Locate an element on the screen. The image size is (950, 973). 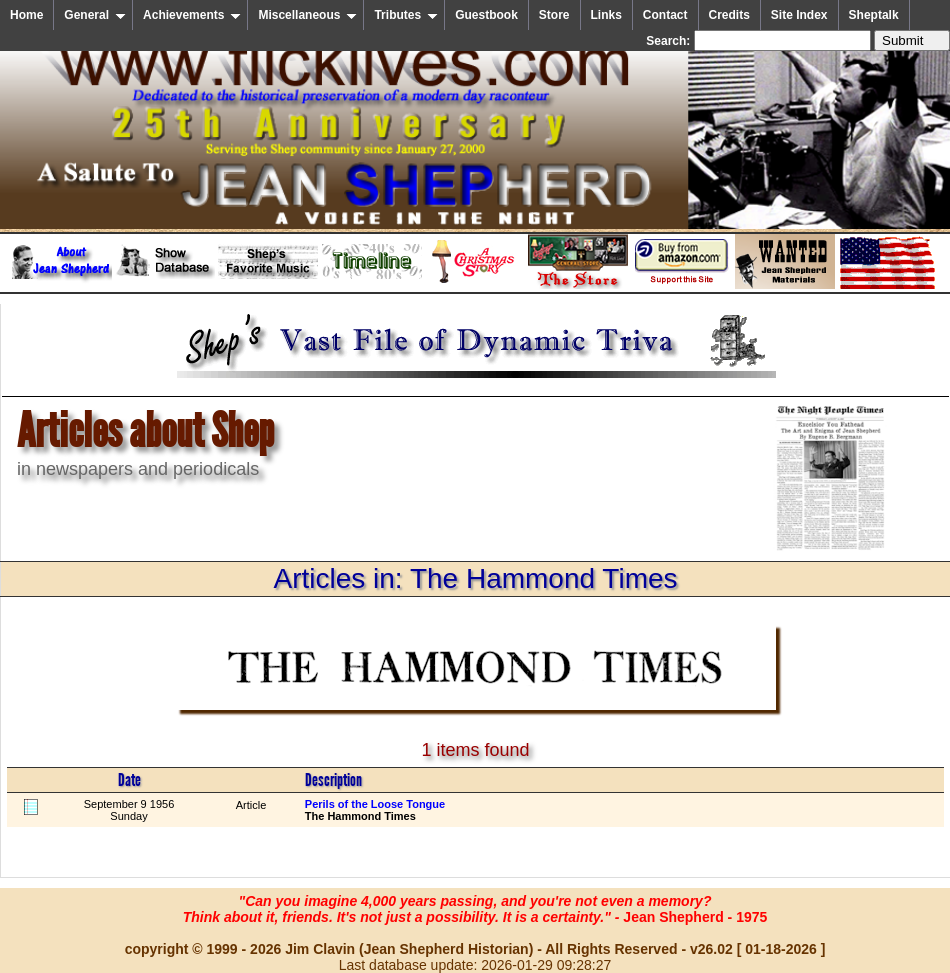
Tributes is located at coordinates (406, 15).